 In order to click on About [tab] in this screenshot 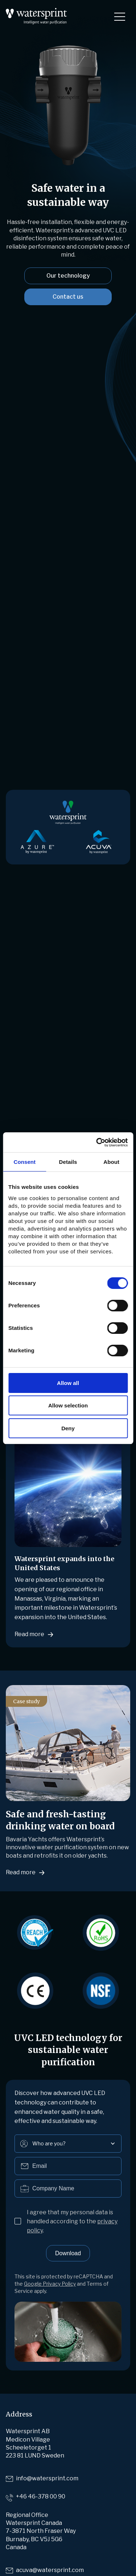, I will do `click(111, 1162)`.